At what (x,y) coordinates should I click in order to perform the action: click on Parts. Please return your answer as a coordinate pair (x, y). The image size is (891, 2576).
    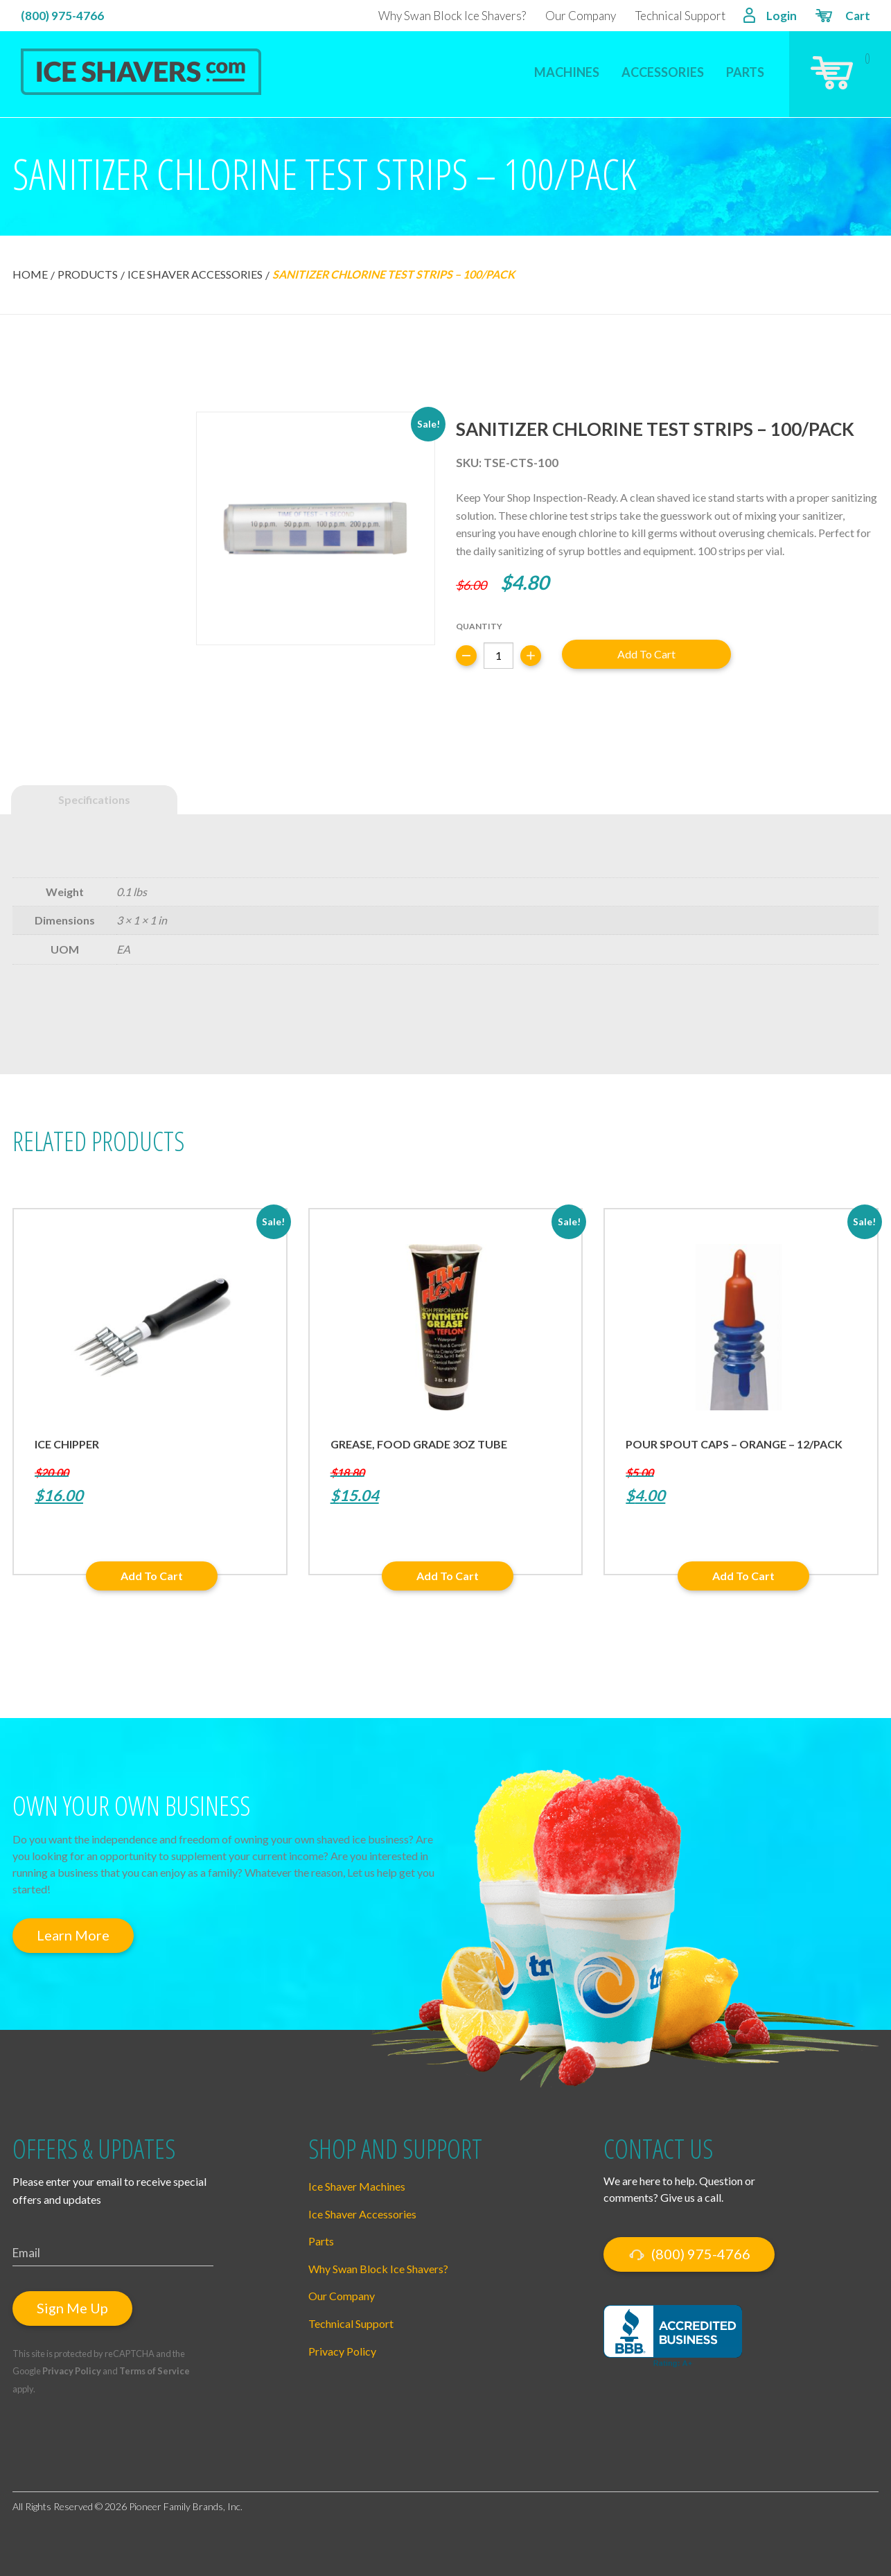
    Looking at the image, I should click on (745, 72).